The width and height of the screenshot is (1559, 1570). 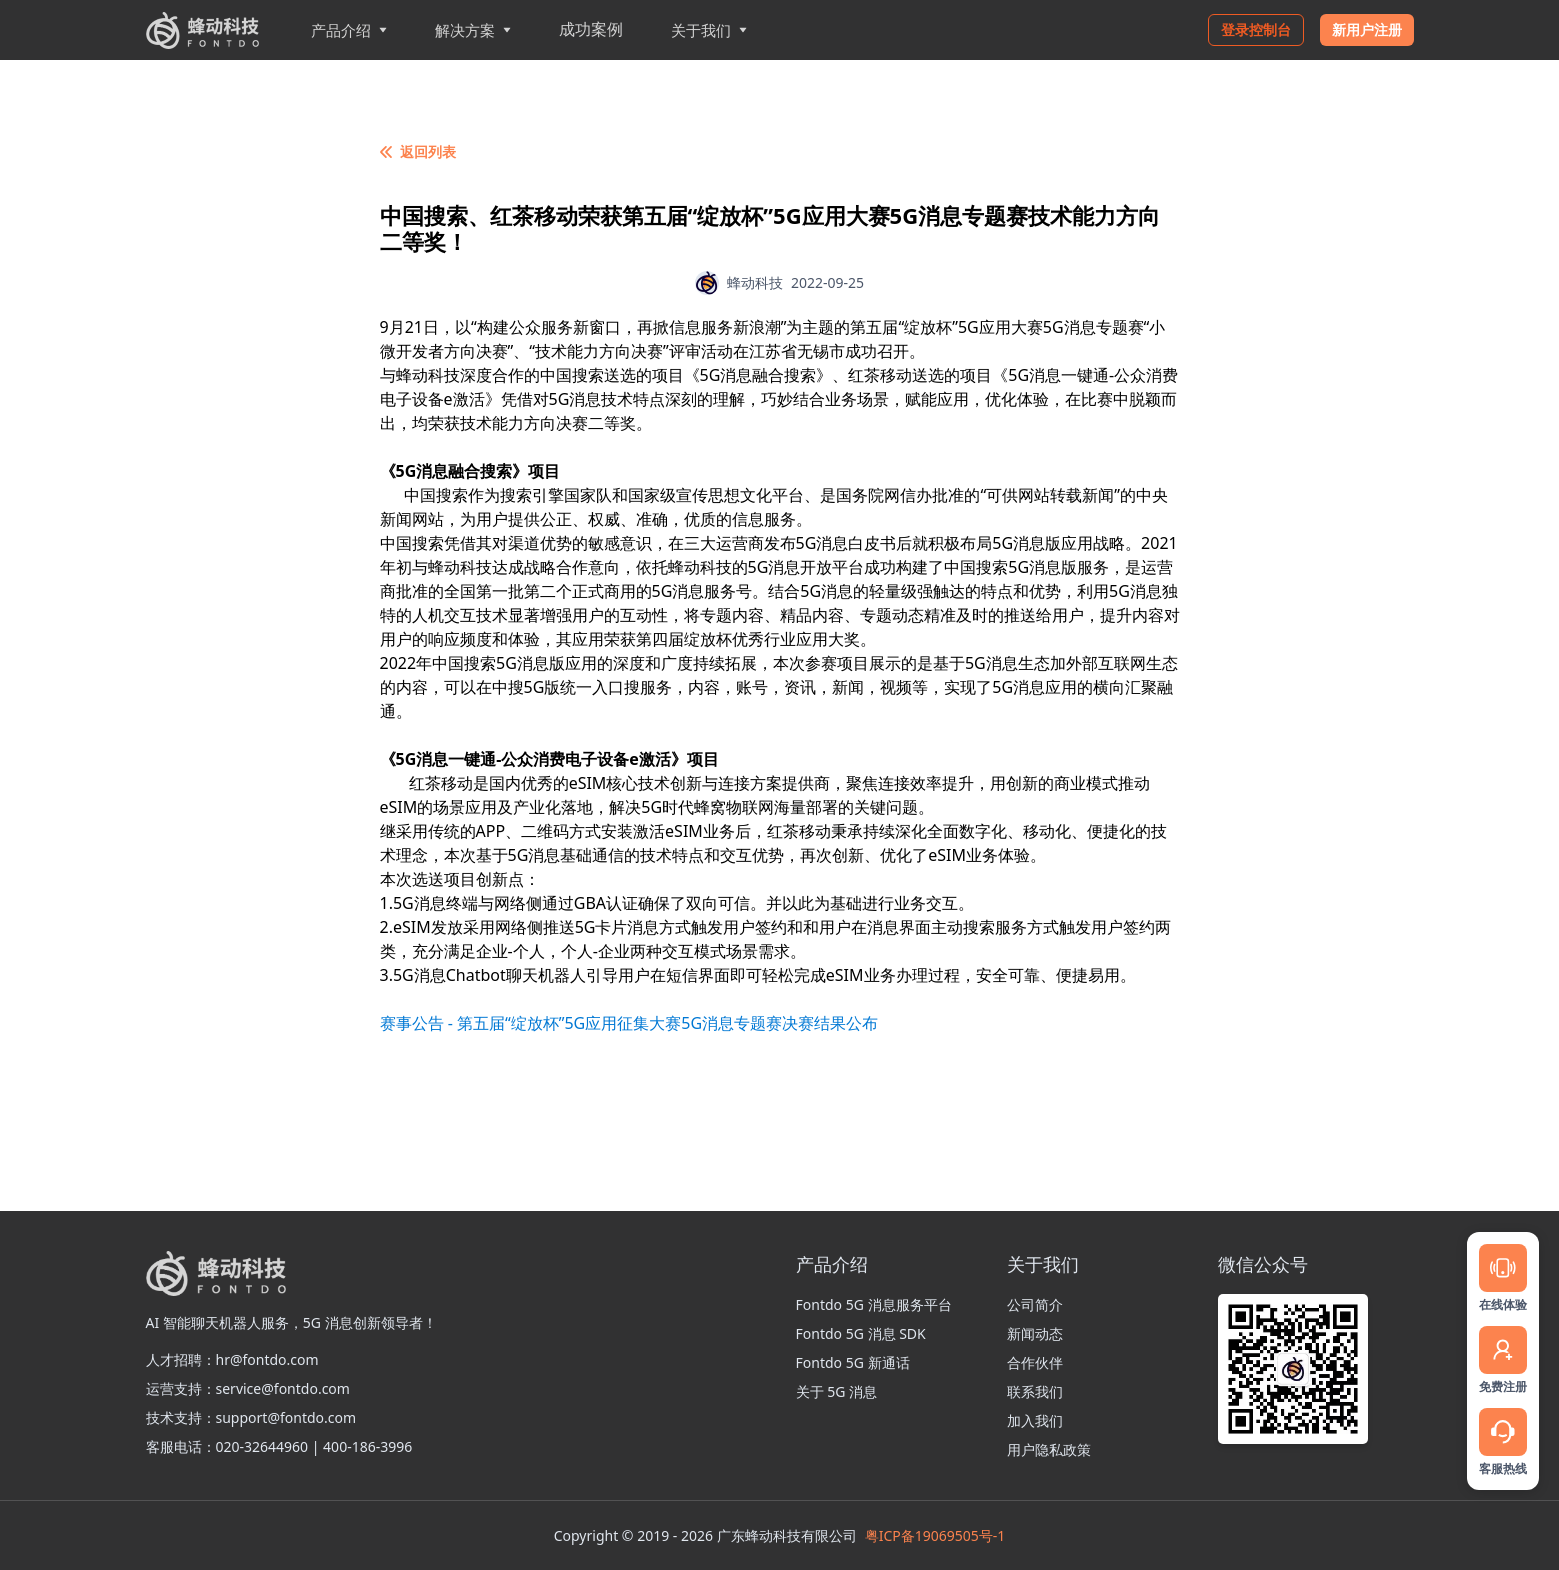 What do you see at coordinates (473, 30) in the screenshot?
I see `解决方案` at bounding box center [473, 30].